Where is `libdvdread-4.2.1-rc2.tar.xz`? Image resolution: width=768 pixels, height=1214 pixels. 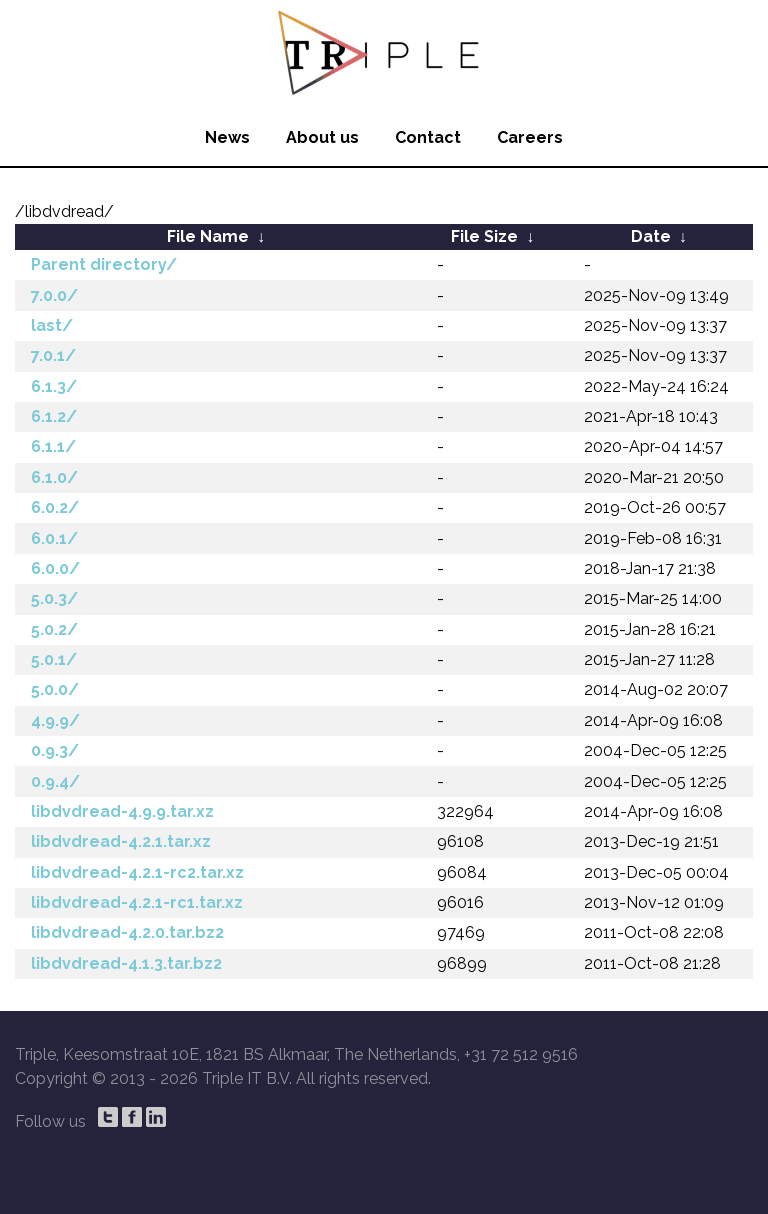 libdvdread-4.2.1-rc2.tar.xz is located at coordinates (137, 872).